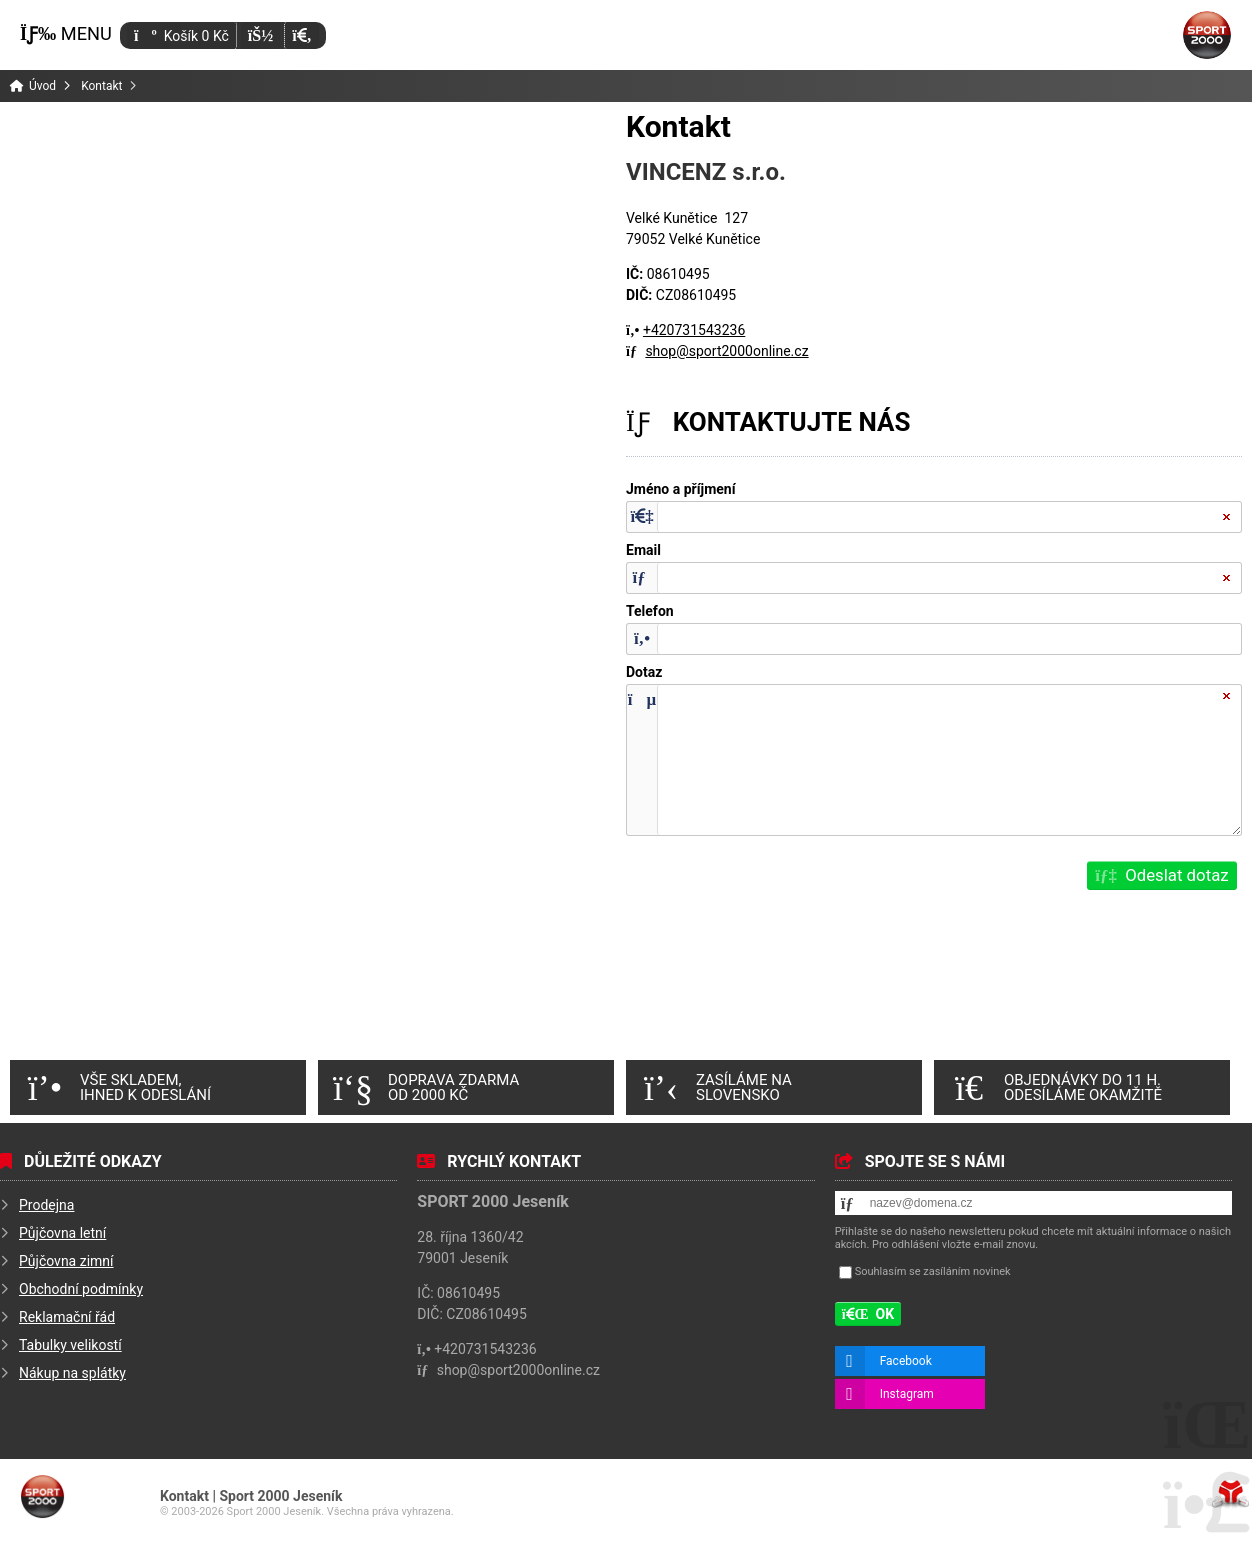 This screenshot has height=1557, width=1252. What do you see at coordinates (907, 1394) in the screenshot?
I see `Instagram` at bounding box center [907, 1394].